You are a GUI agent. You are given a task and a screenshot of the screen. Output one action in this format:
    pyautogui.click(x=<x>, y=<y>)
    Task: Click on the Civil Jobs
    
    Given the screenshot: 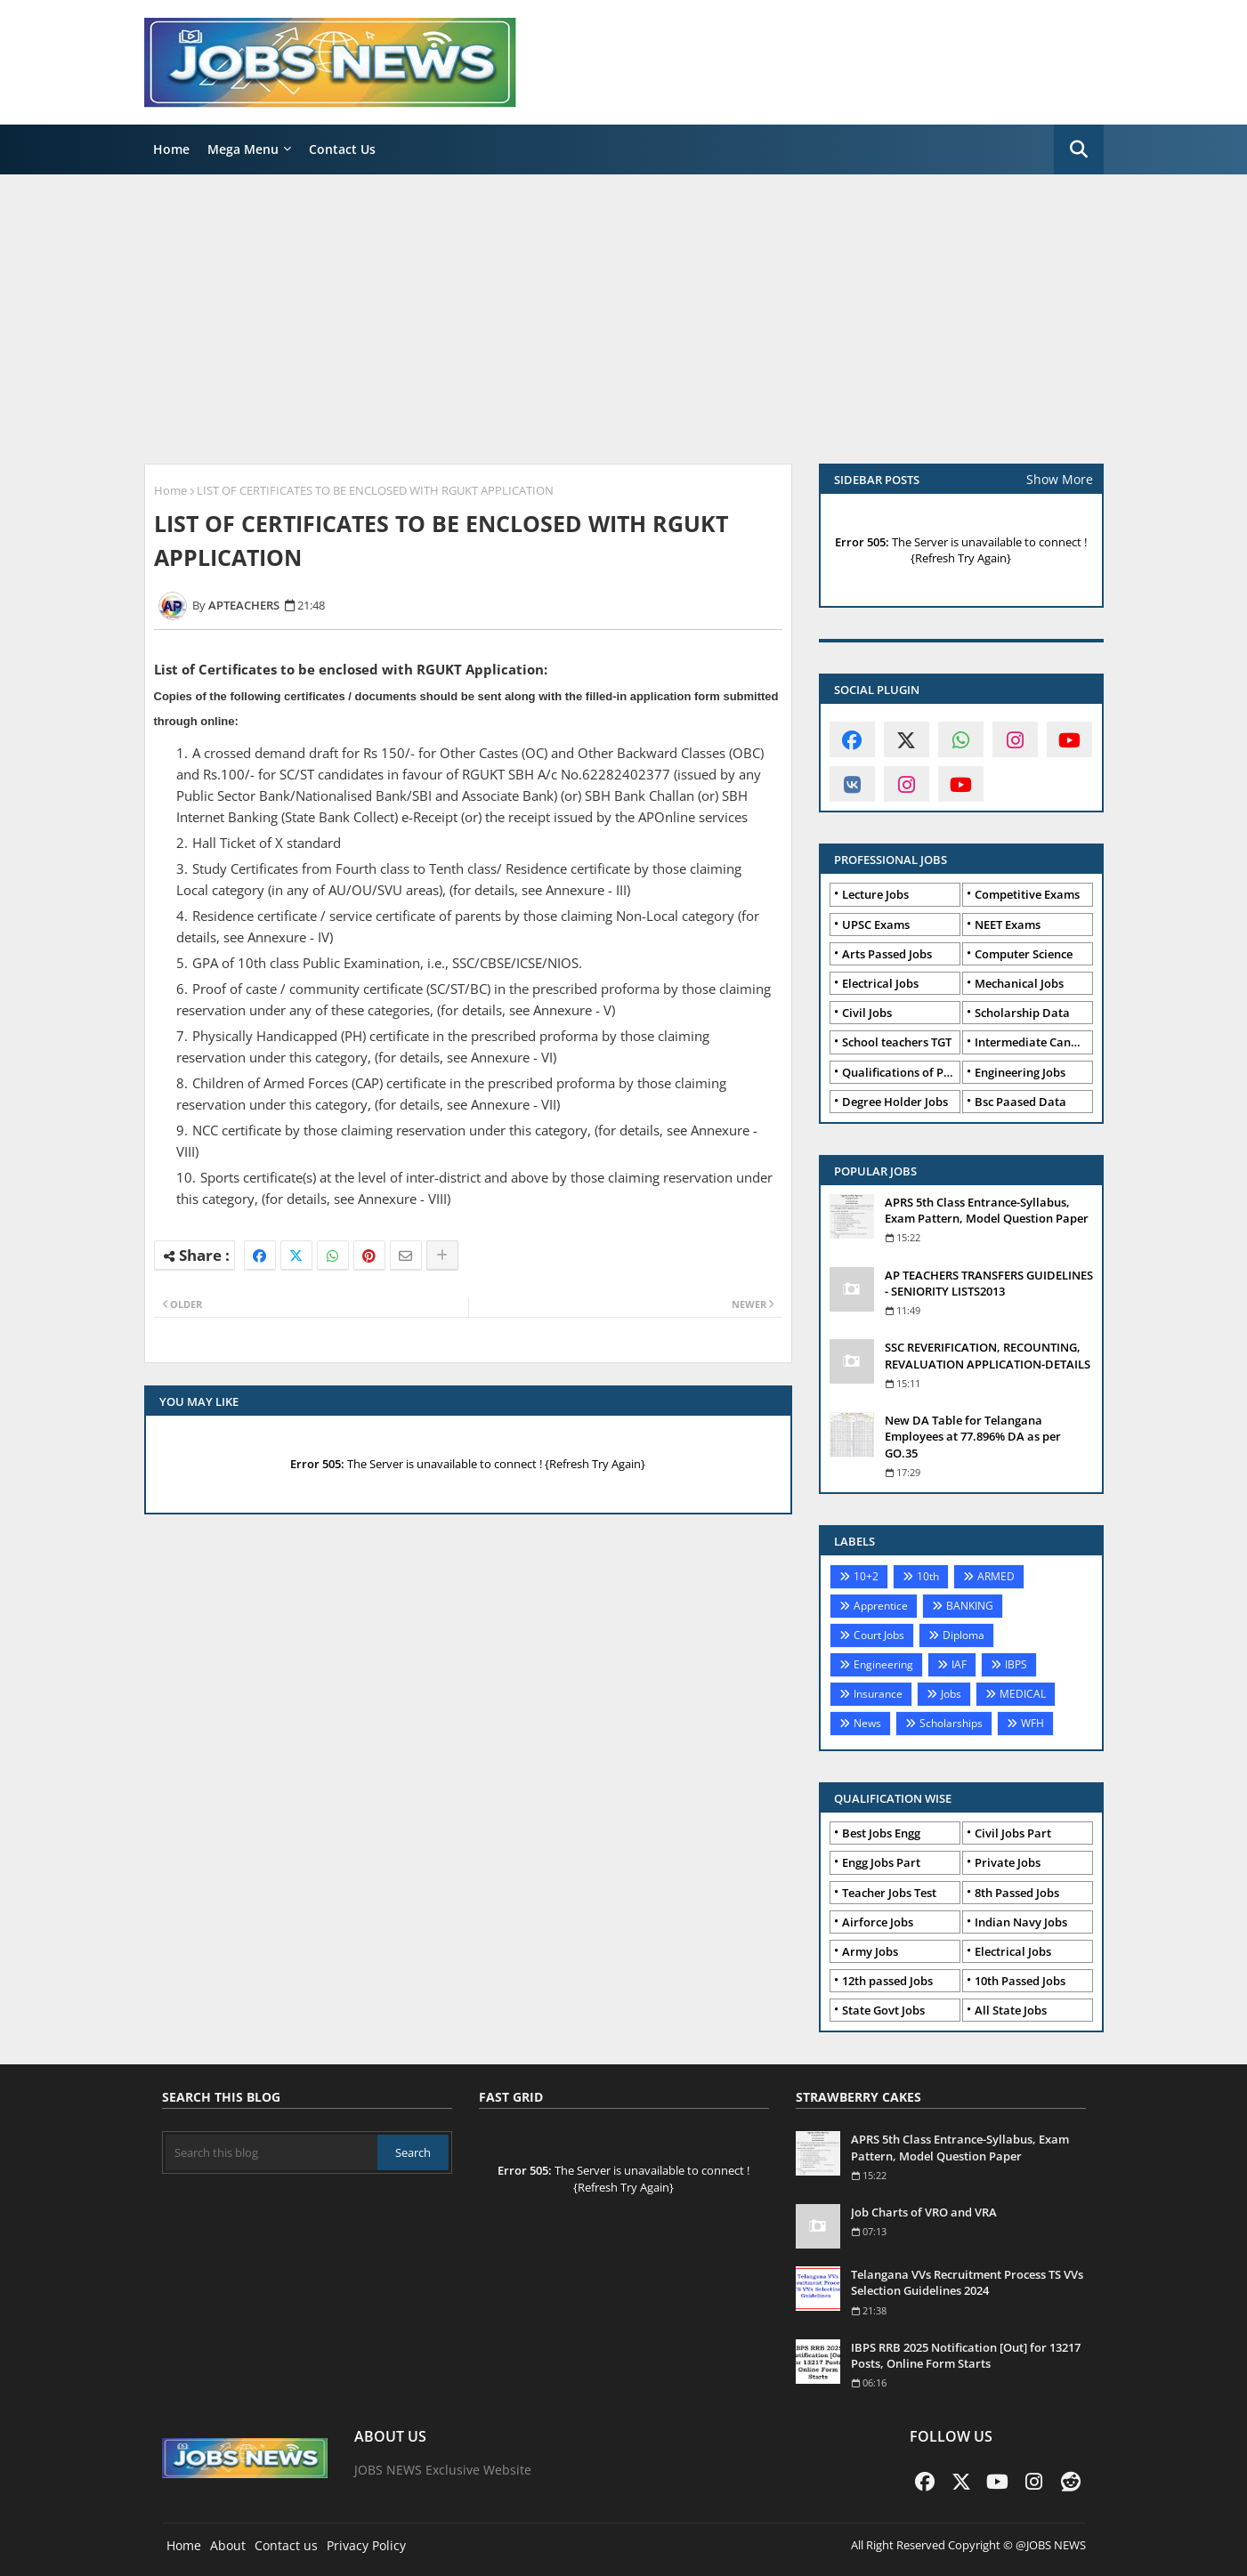 What is the action you would take?
    pyautogui.click(x=867, y=1013)
    